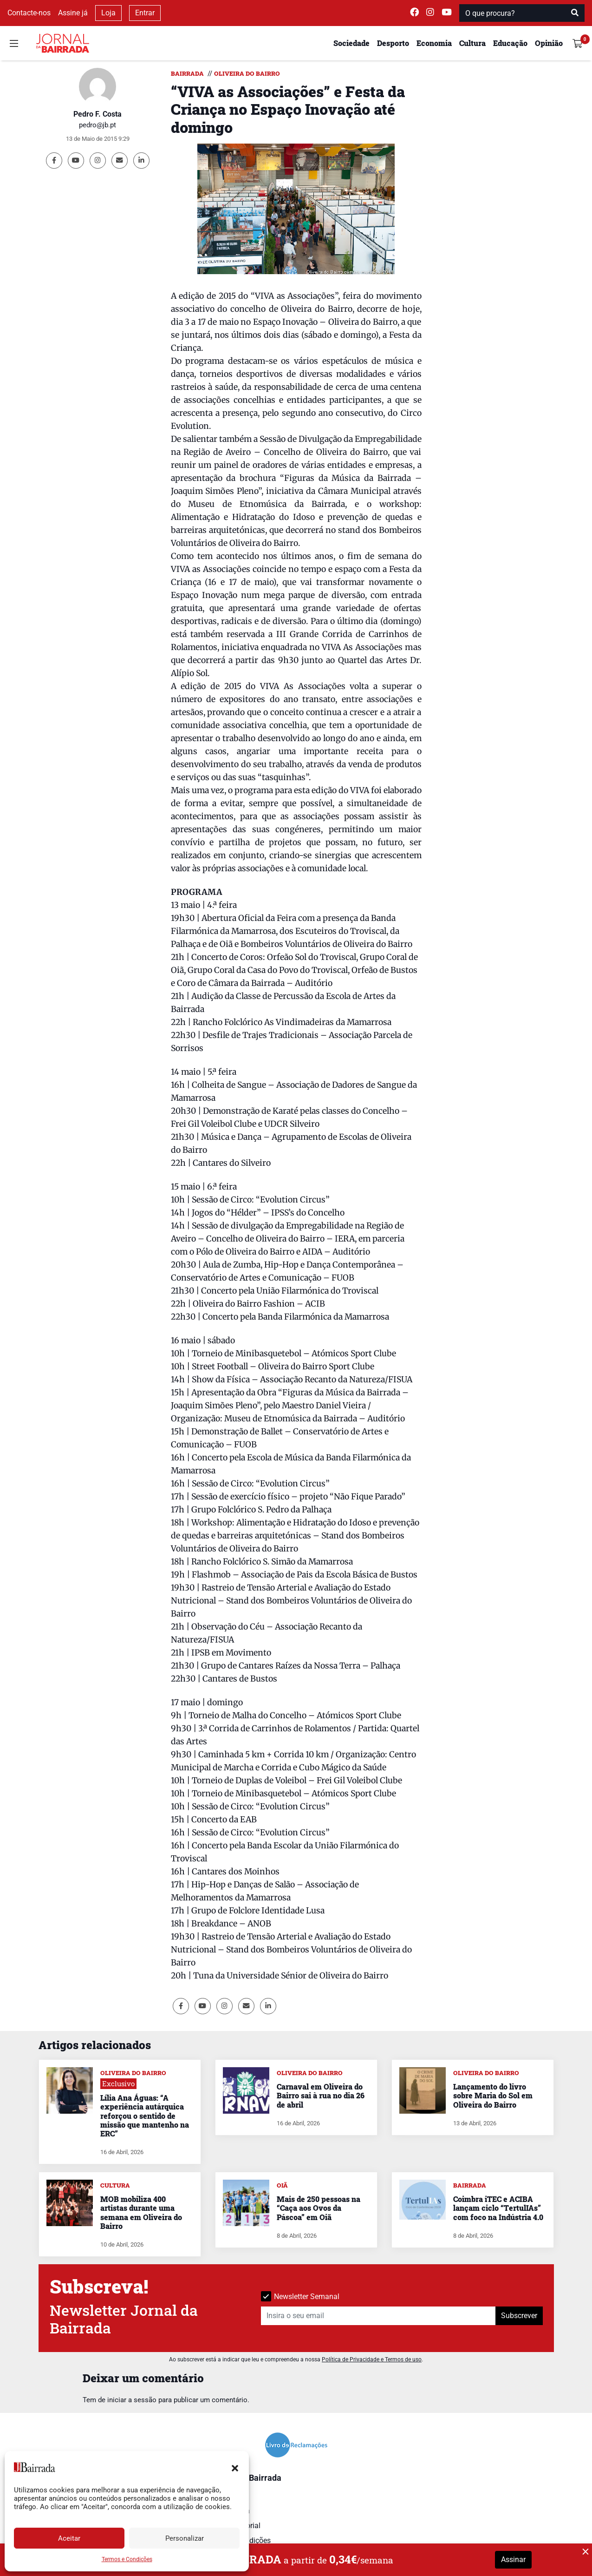  I want to click on Subscrever, so click(519, 2315).